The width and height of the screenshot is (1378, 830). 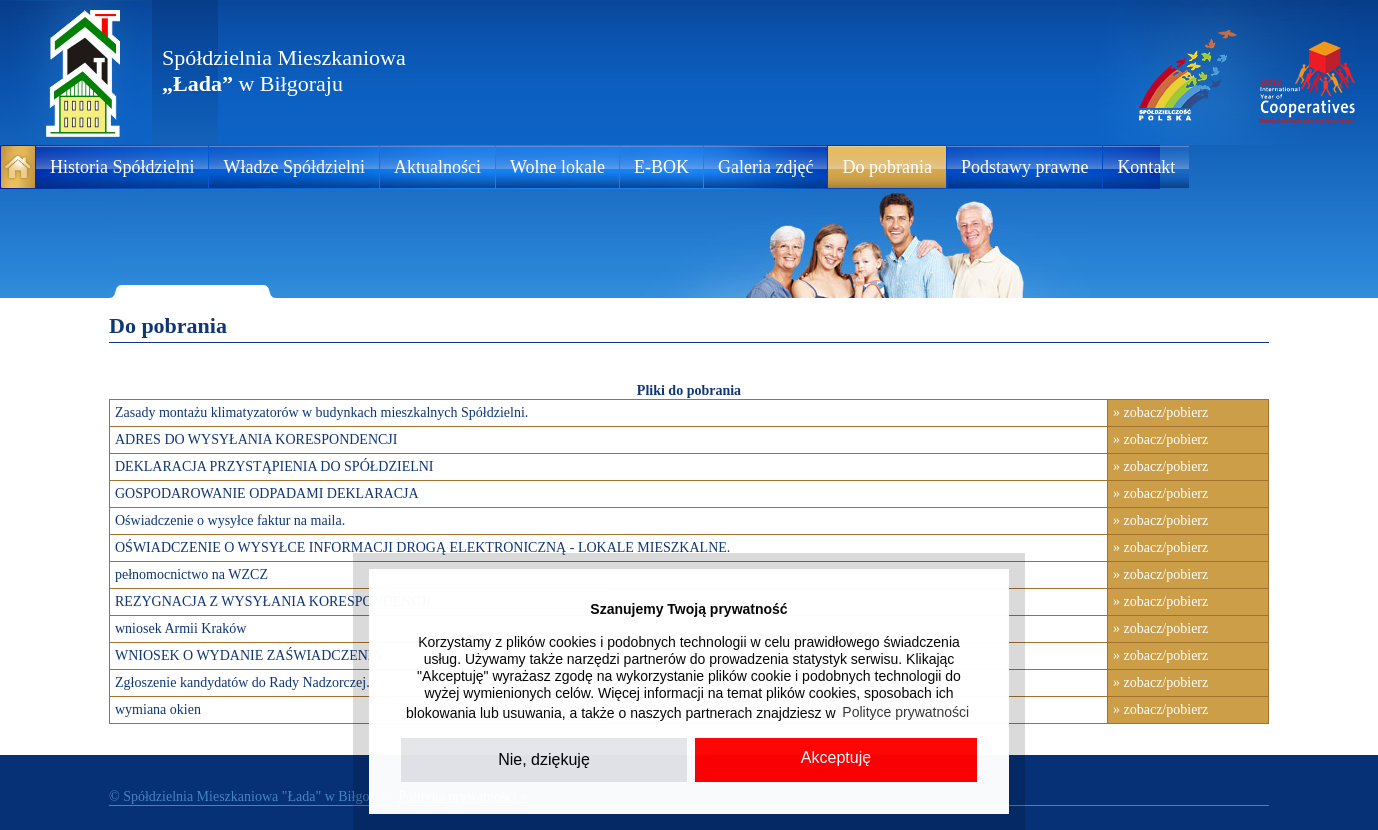 I want to click on Historia Spółdzielni, so click(x=122, y=167).